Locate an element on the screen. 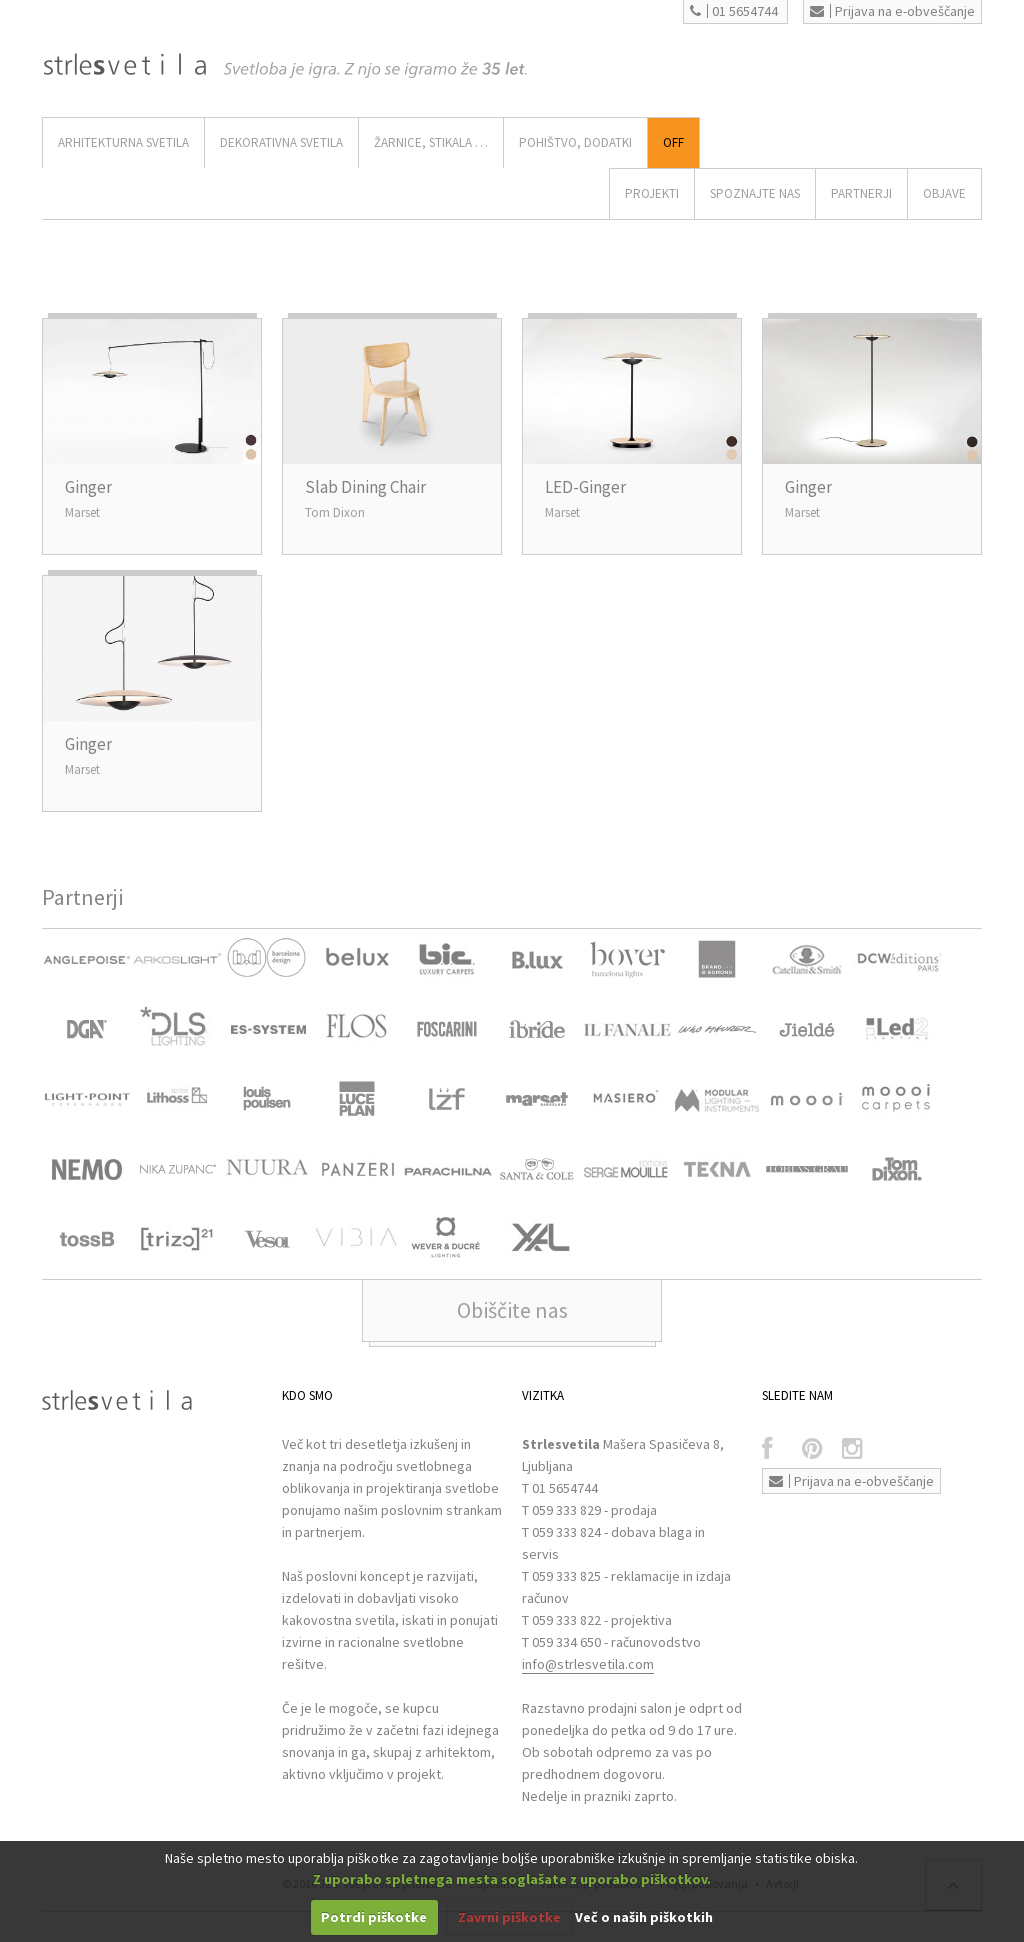  01 5654744 is located at coordinates (734, 11).